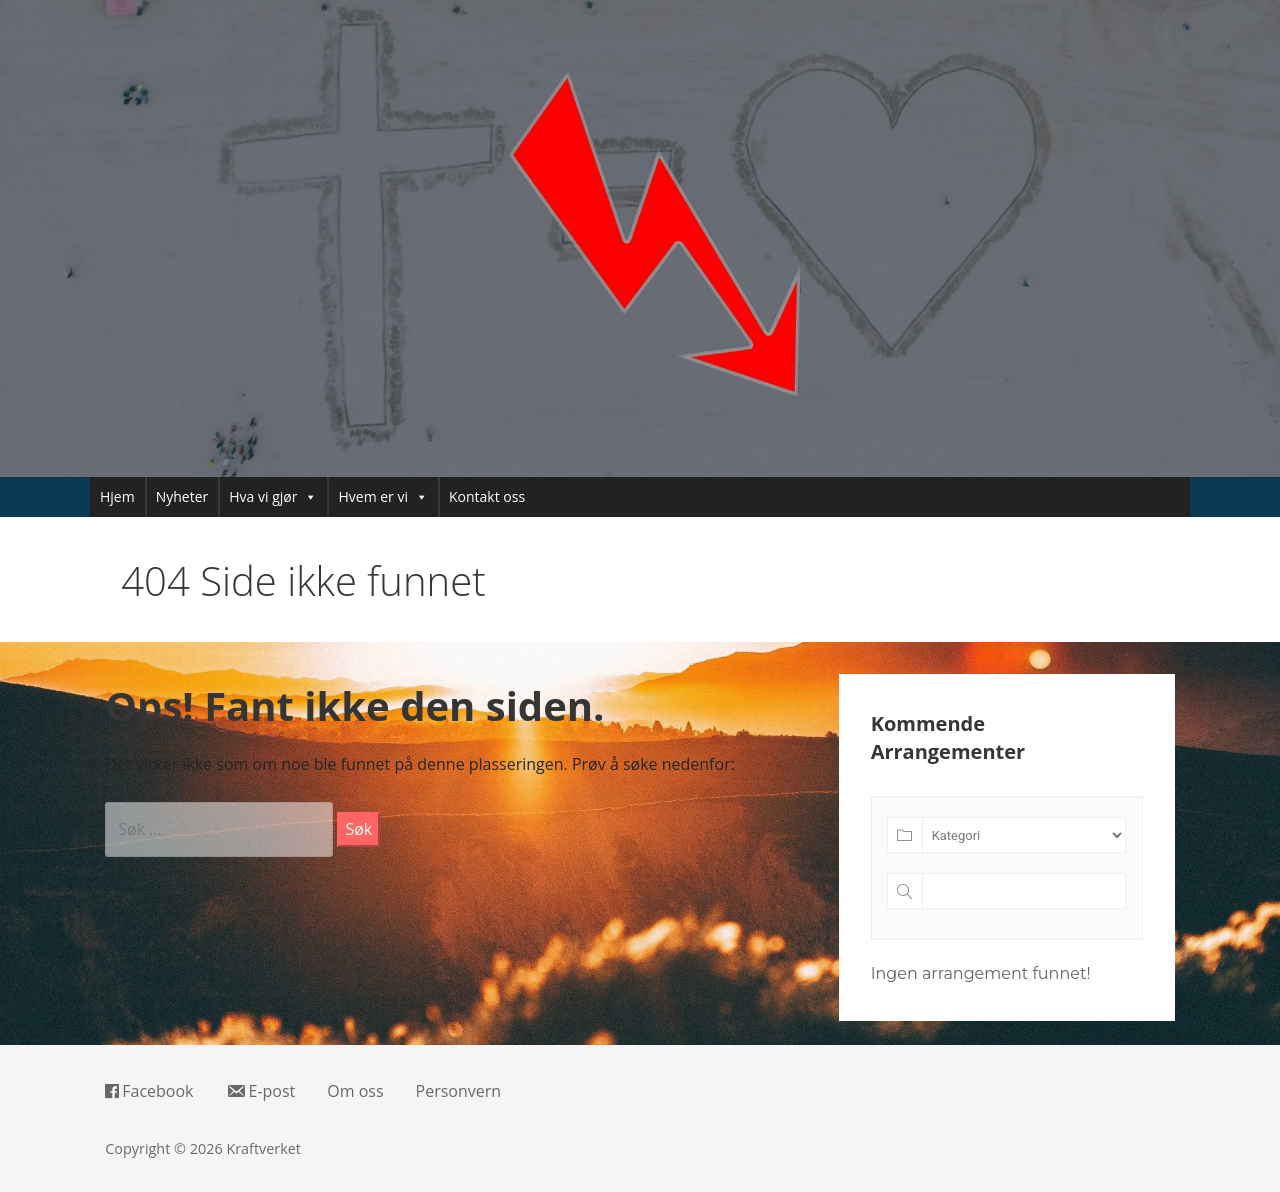 Image resolution: width=1280 pixels, height=1192 pixels. What do you see at coordinates (261, 1091) in the screenshot?
I see `E-post` at bounding box center [261, 1091].